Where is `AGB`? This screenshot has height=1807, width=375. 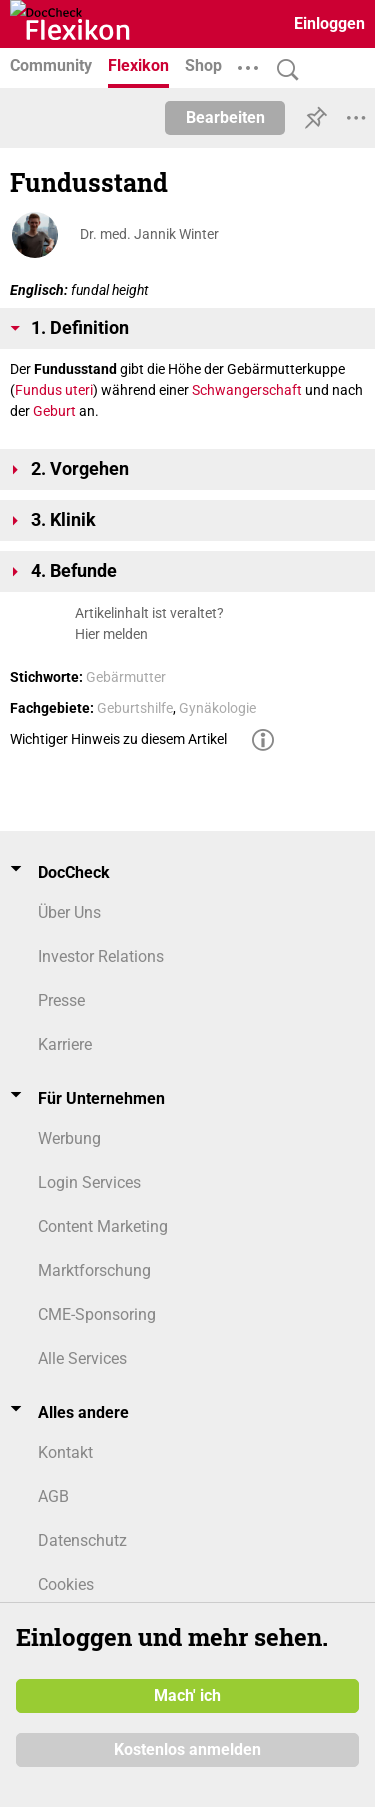
AGB is located at coordinates (53, 1496).